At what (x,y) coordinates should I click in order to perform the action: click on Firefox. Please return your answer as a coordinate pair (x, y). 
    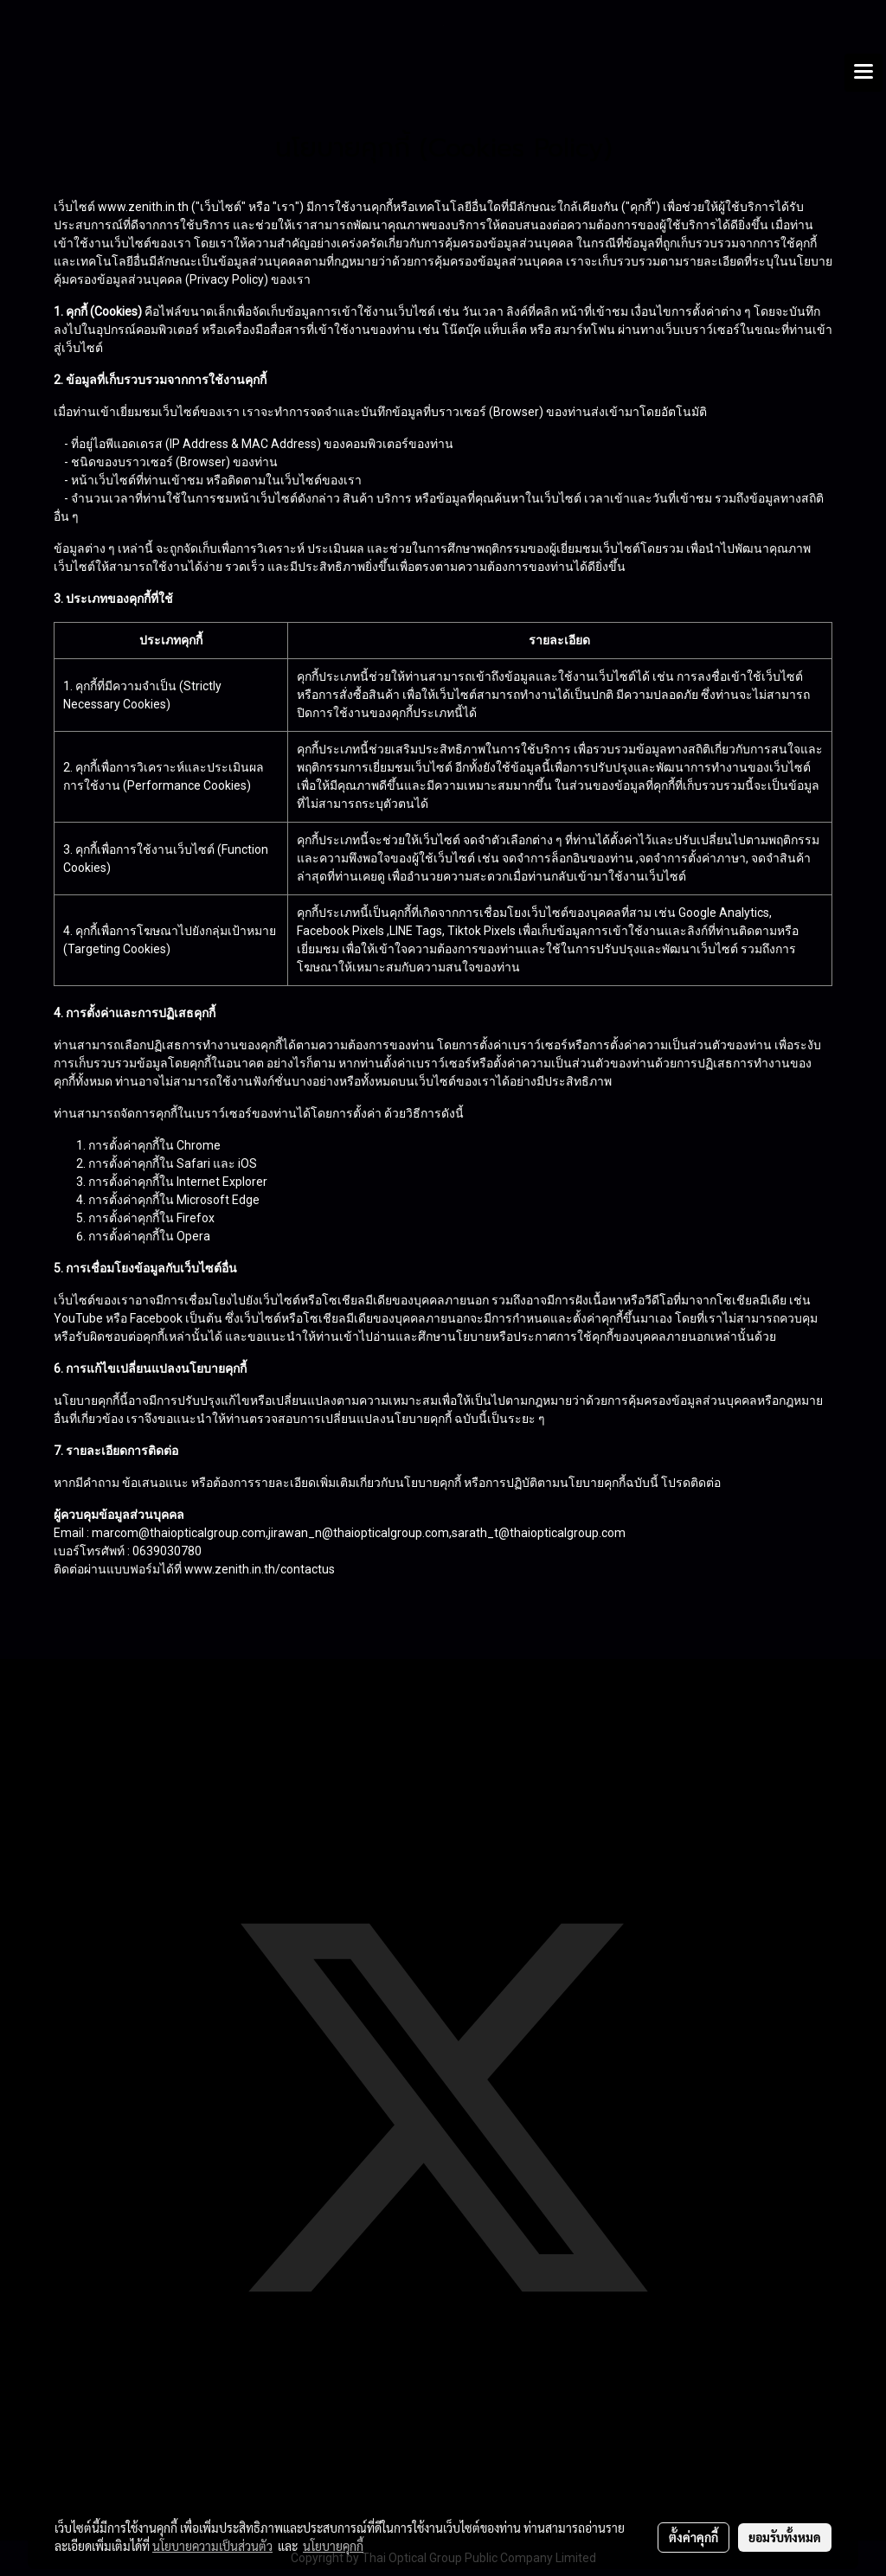
    Looking at the image, I should click on (196, 1218).